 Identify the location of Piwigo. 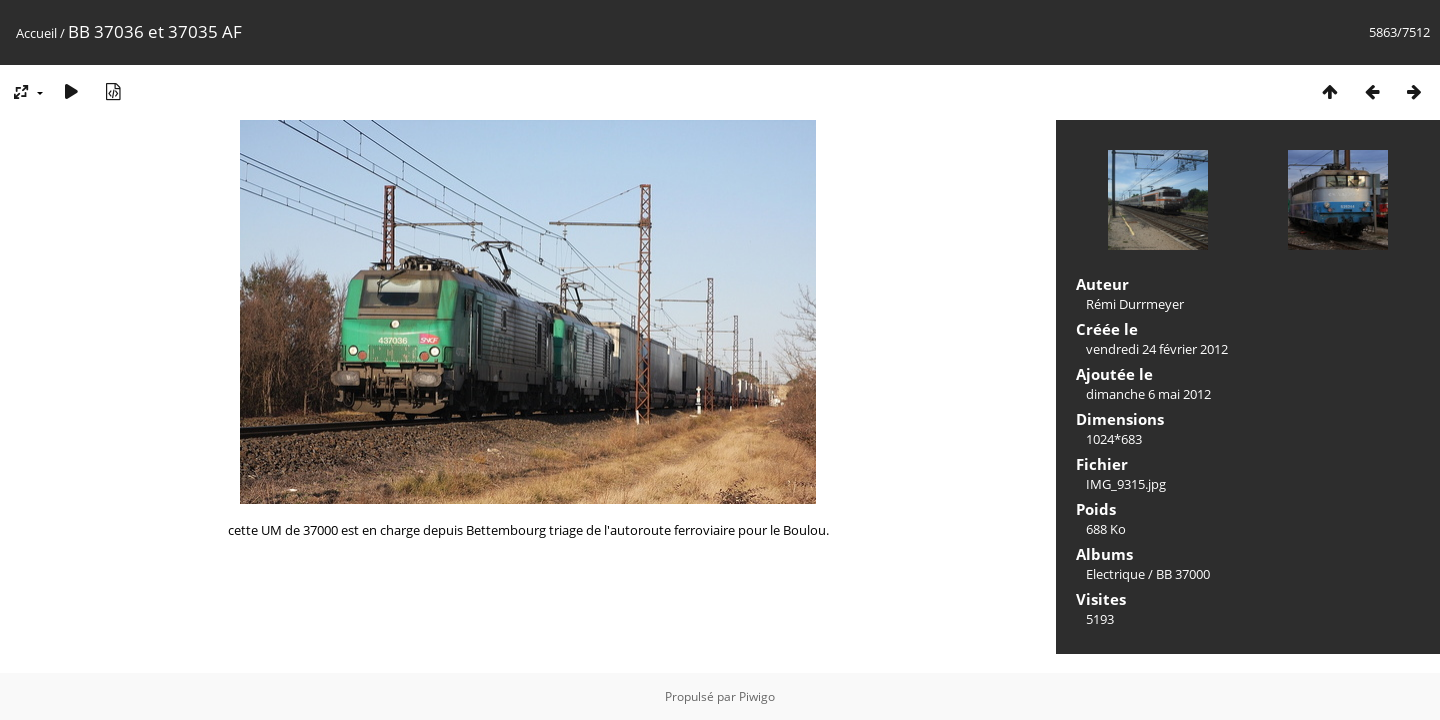
(757, 696).